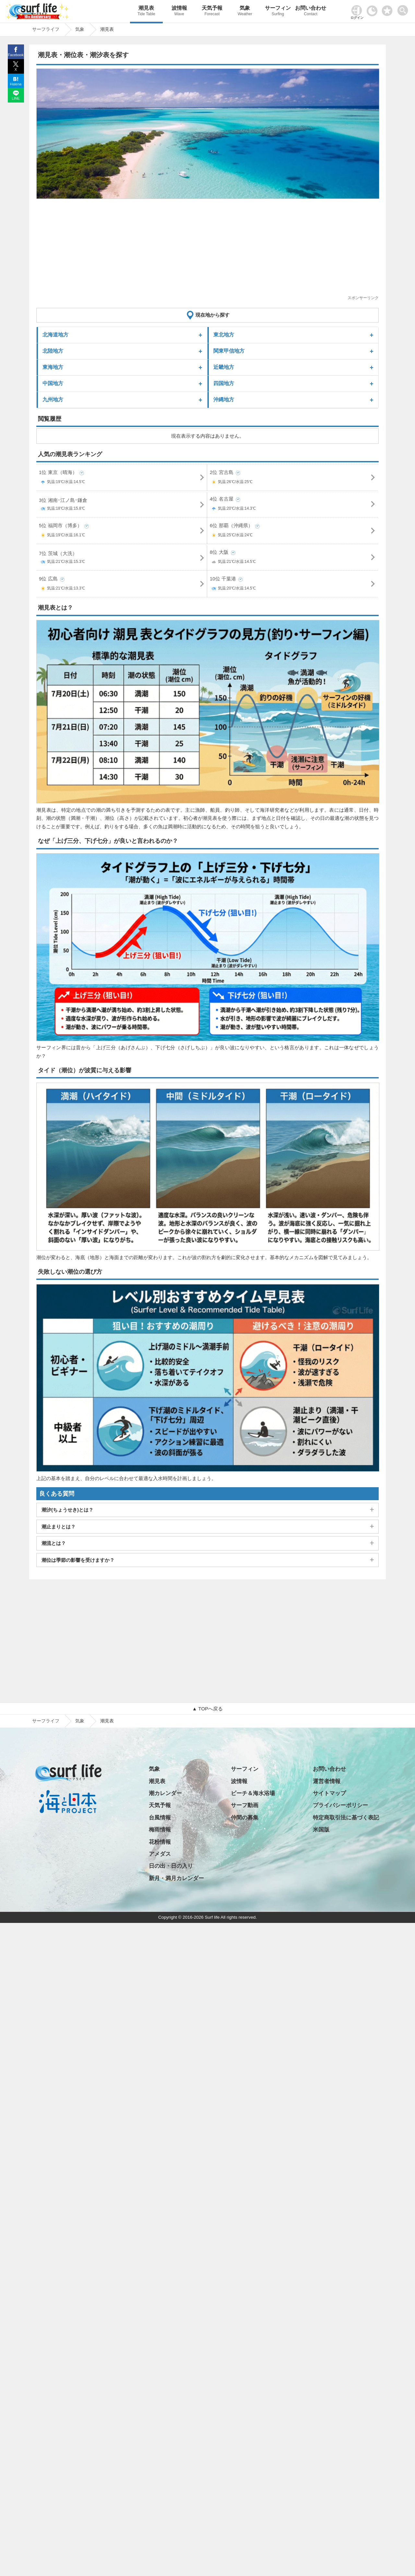 The width and height of the screenshot is (415, 2576). Describe the element at coordinates (52, 383) in the screenshot. I see `中国地方` at that location.